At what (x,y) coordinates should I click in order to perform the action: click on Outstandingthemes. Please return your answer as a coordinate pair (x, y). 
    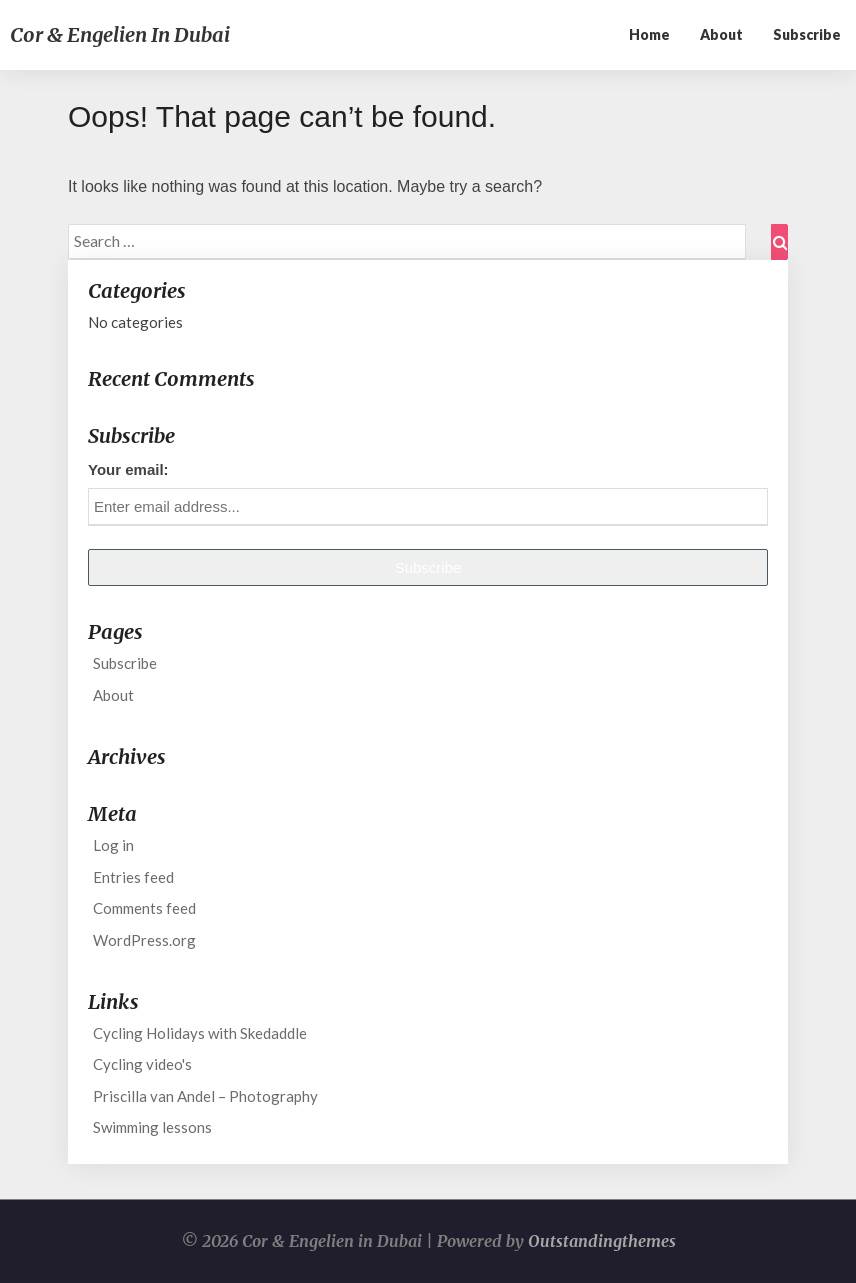
    Looking at the image, I should click on (602, 1241).